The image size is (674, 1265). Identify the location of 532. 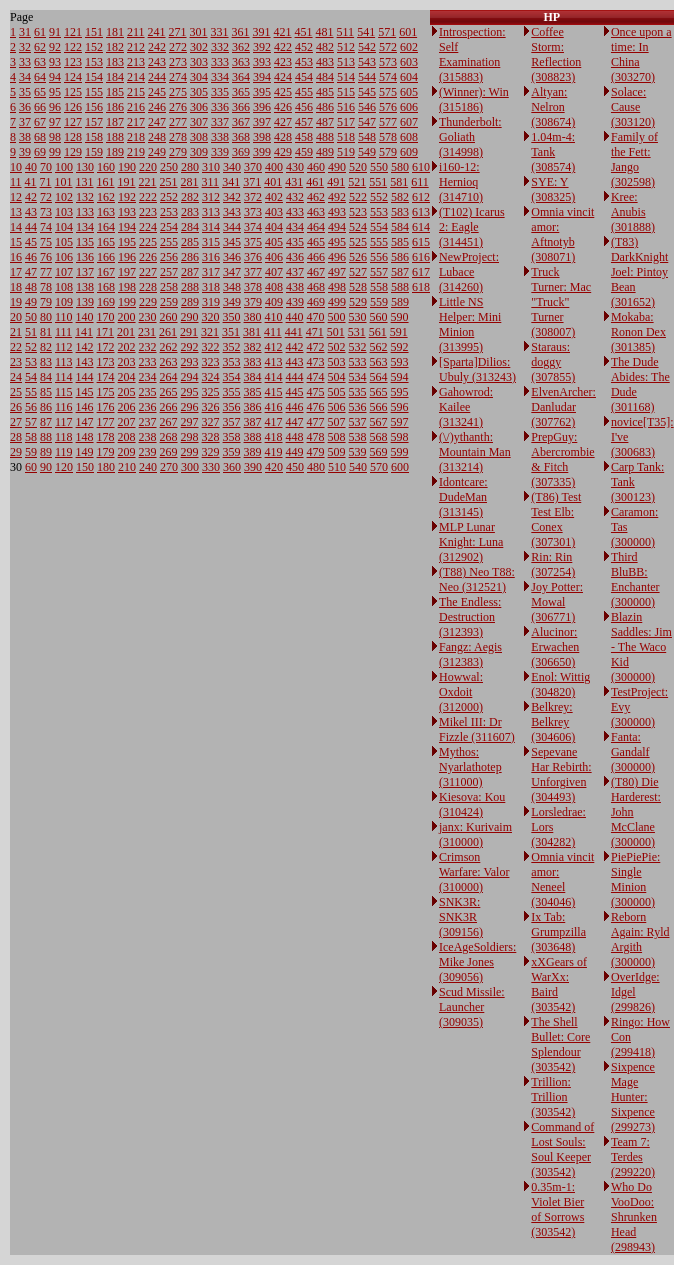
(358, 347).